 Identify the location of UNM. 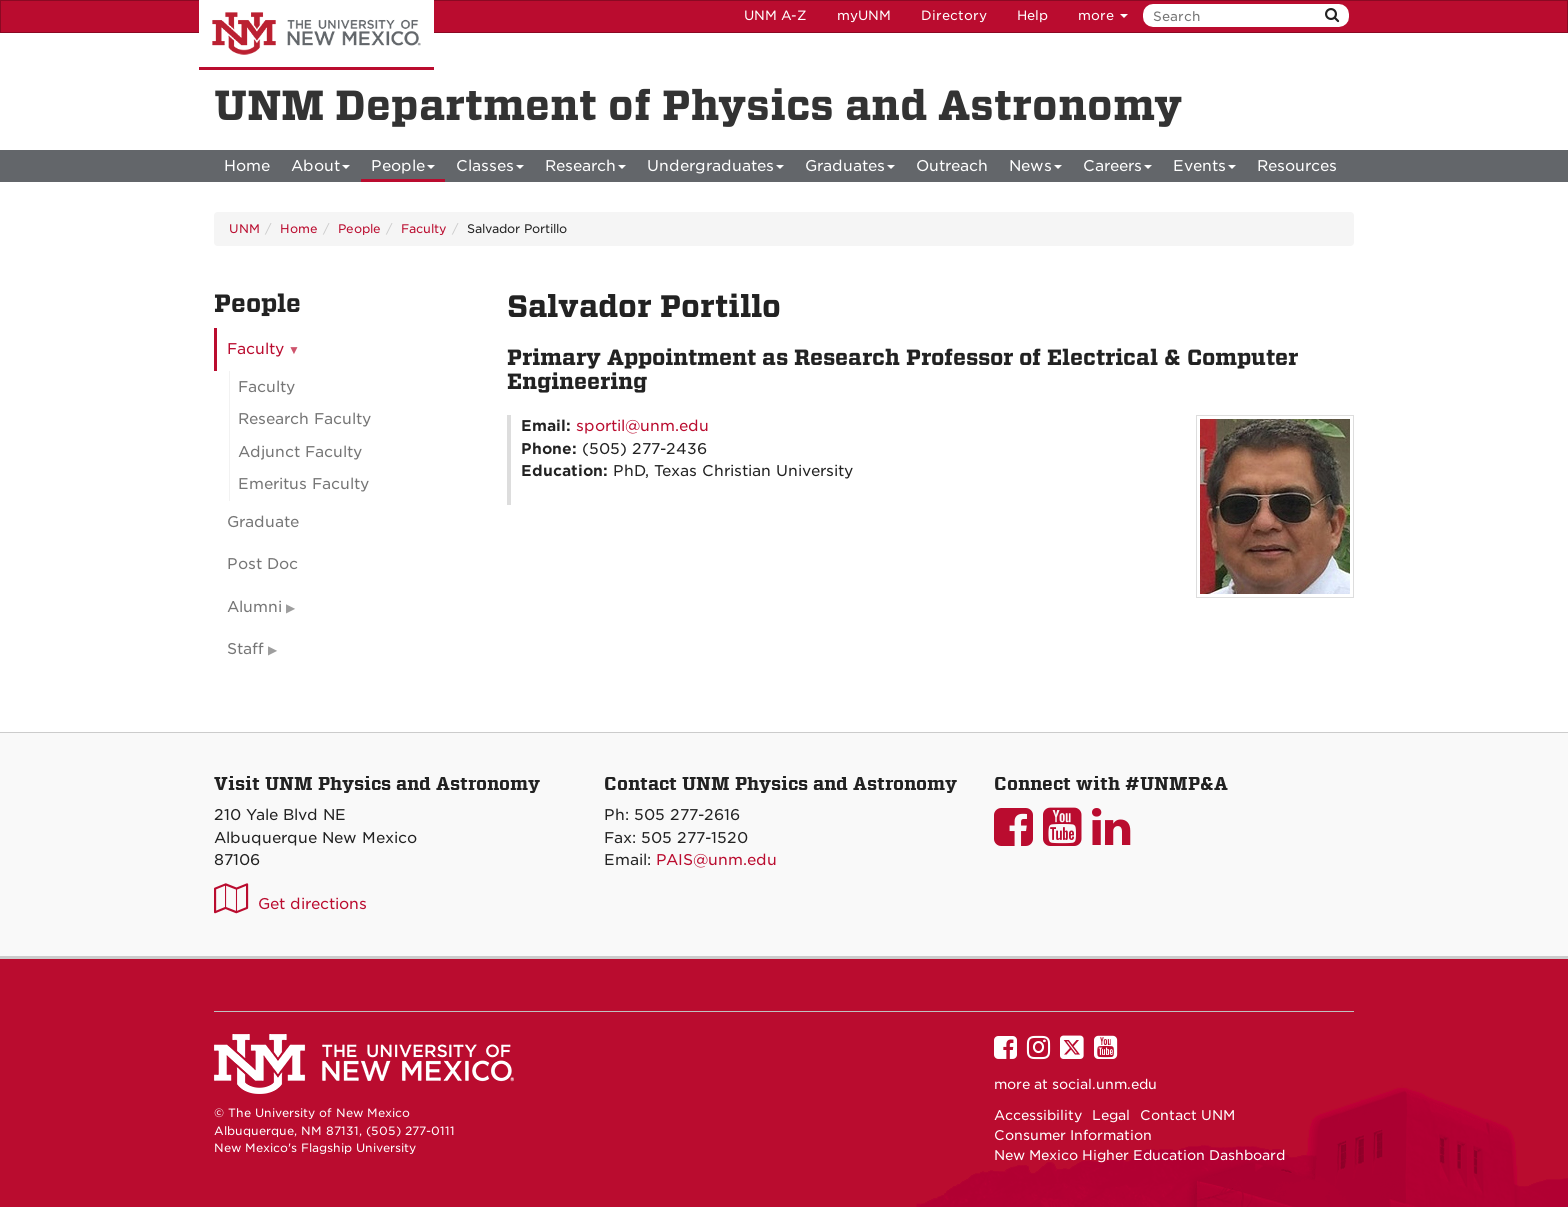
(244, 228).